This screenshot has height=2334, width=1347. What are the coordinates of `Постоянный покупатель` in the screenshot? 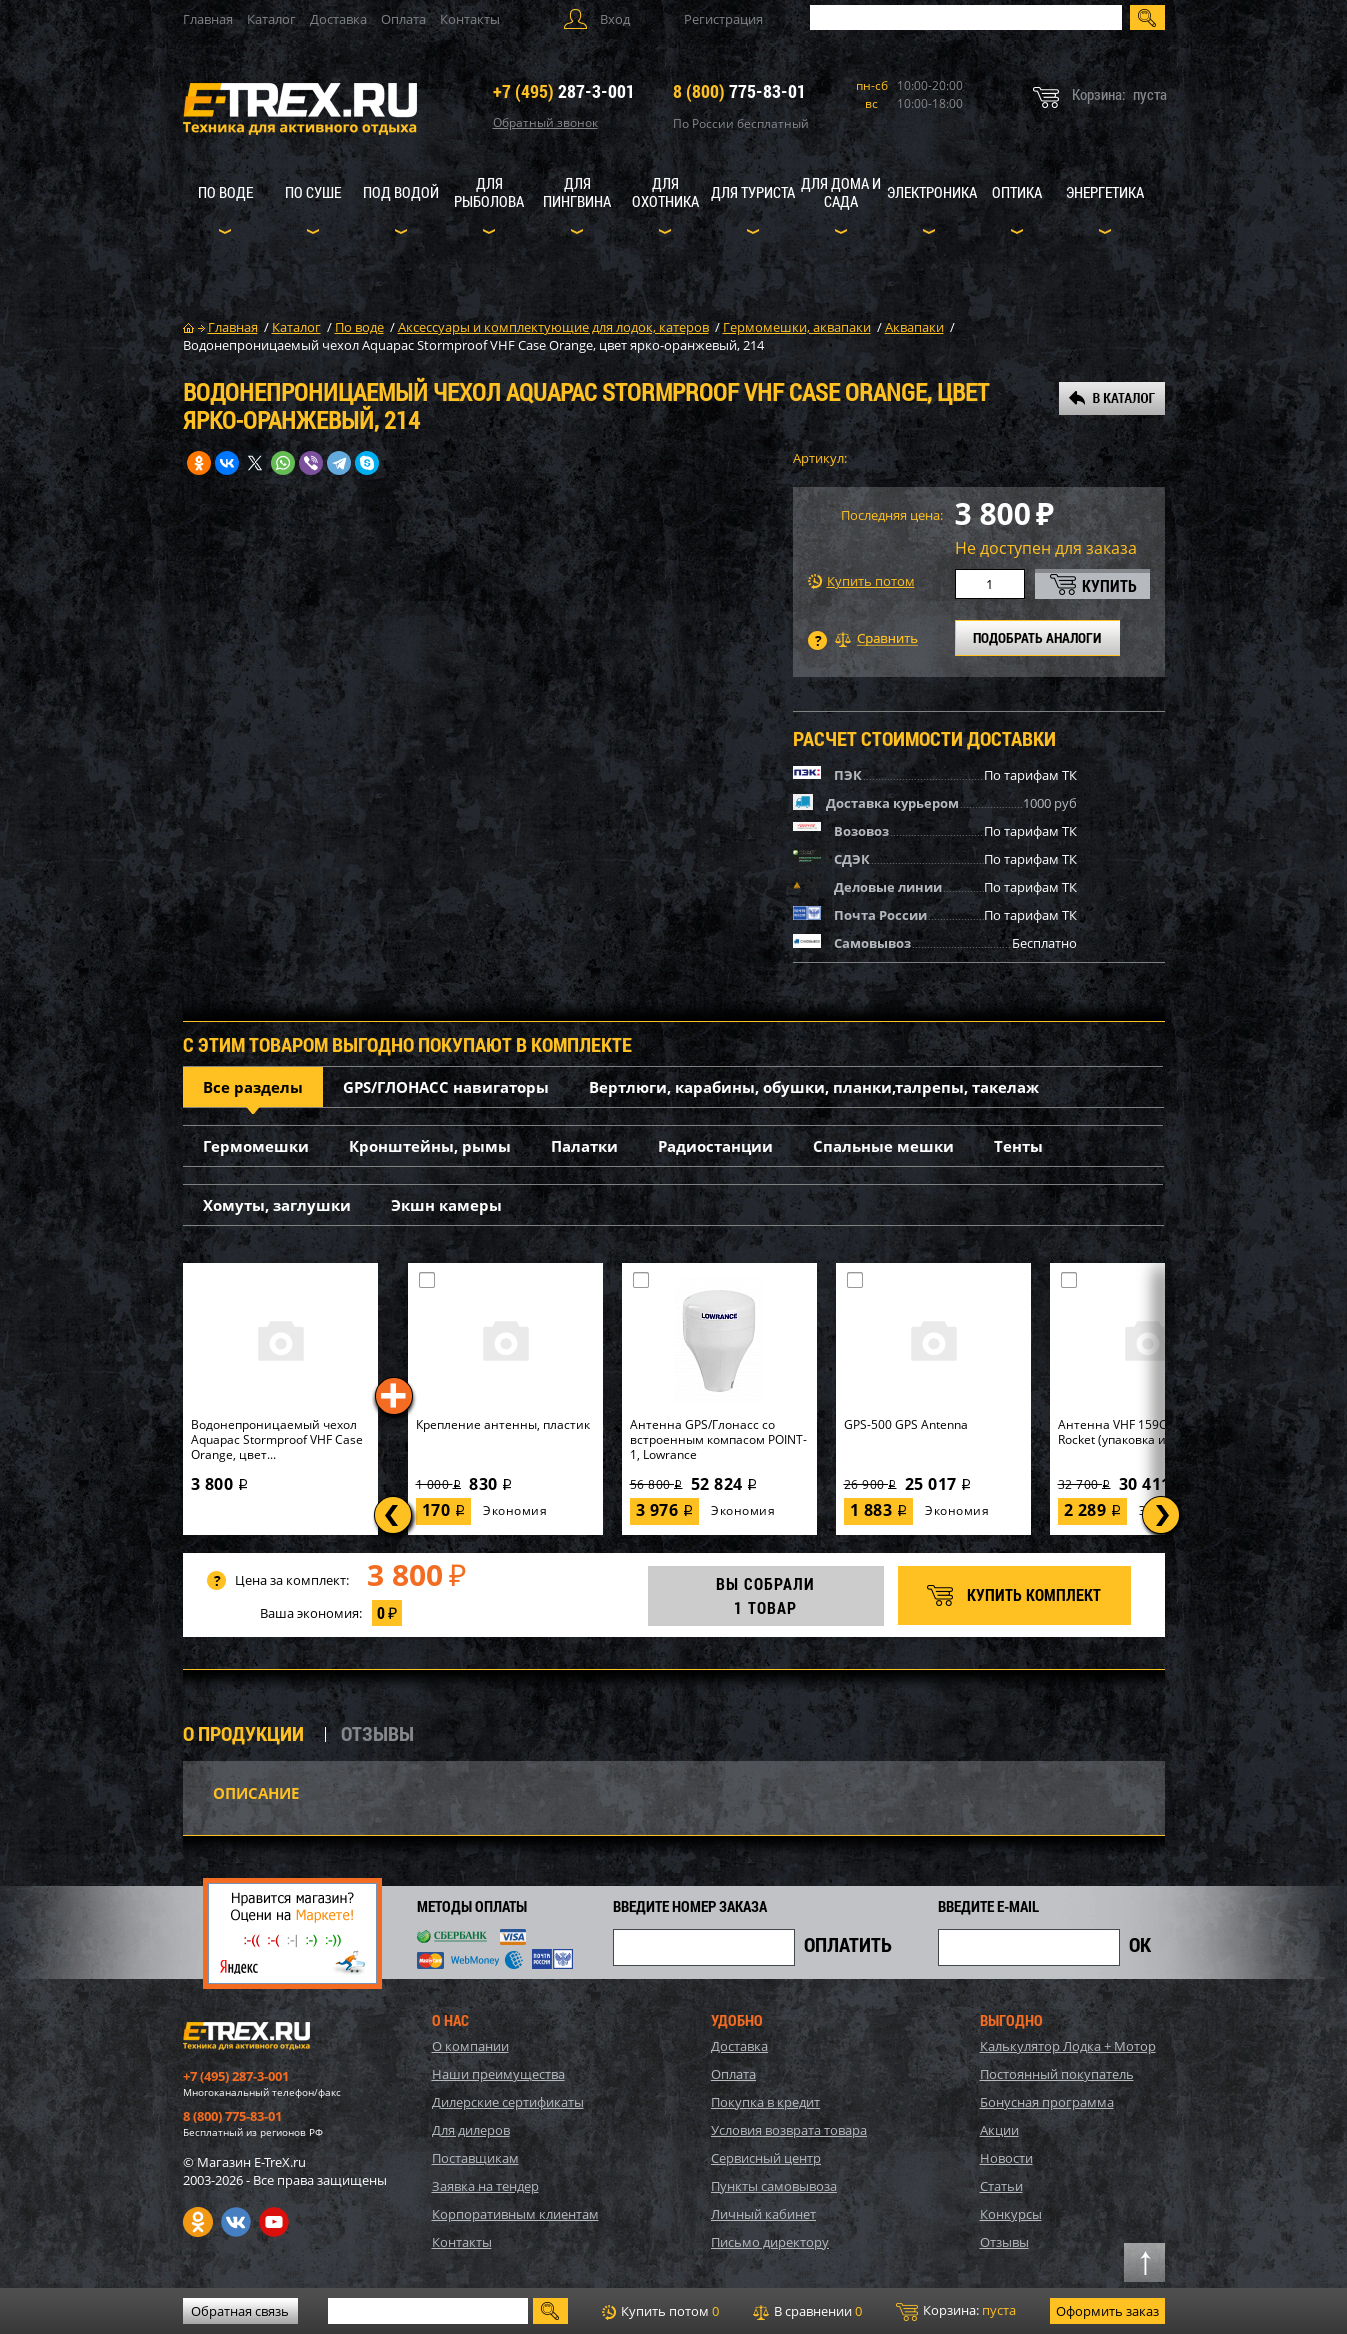 It's located at (1057, 2074).